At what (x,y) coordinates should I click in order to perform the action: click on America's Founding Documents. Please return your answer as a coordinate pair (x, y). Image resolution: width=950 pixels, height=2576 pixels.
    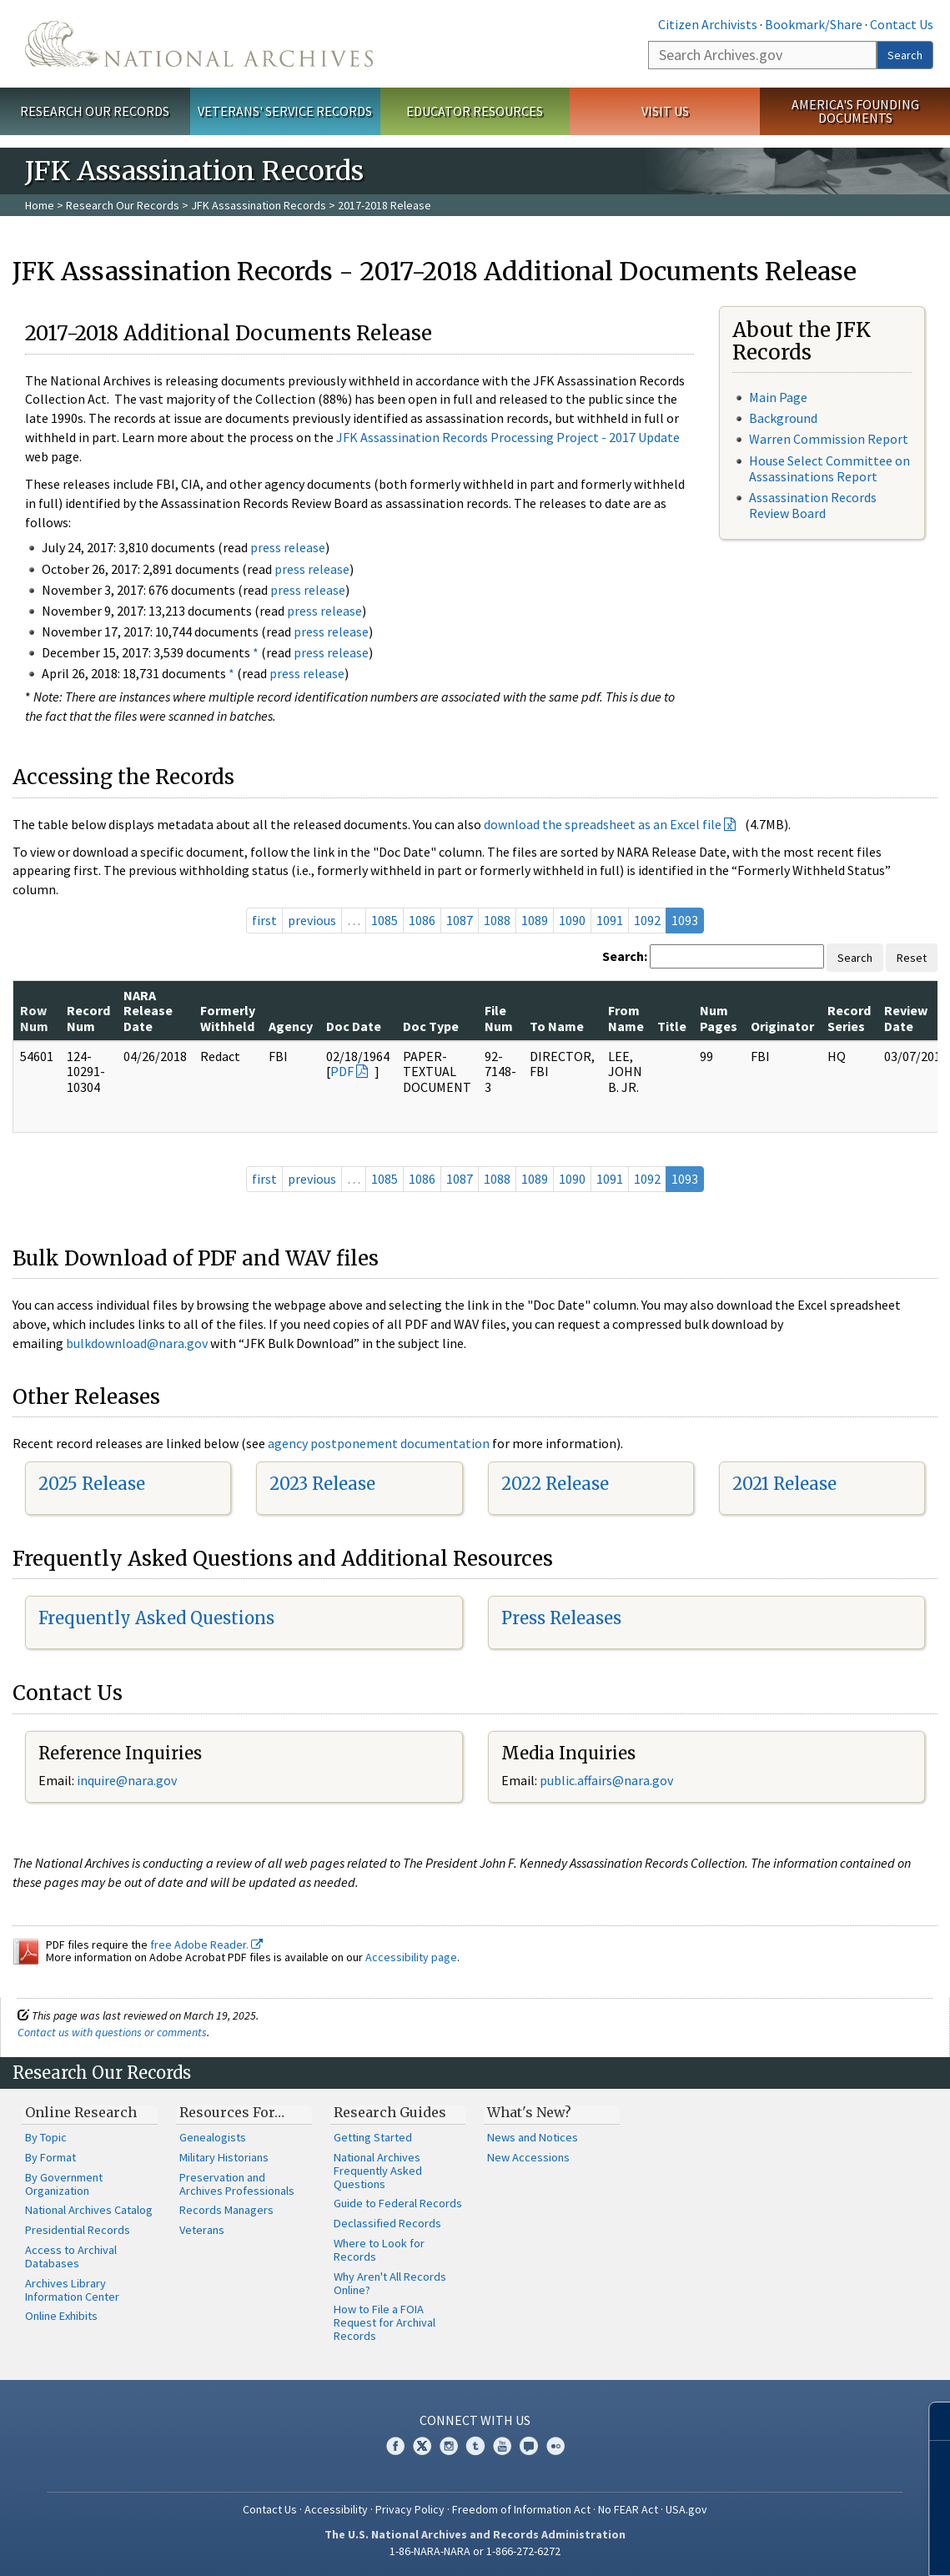
    Looking at the image, I should click on (855, 111).